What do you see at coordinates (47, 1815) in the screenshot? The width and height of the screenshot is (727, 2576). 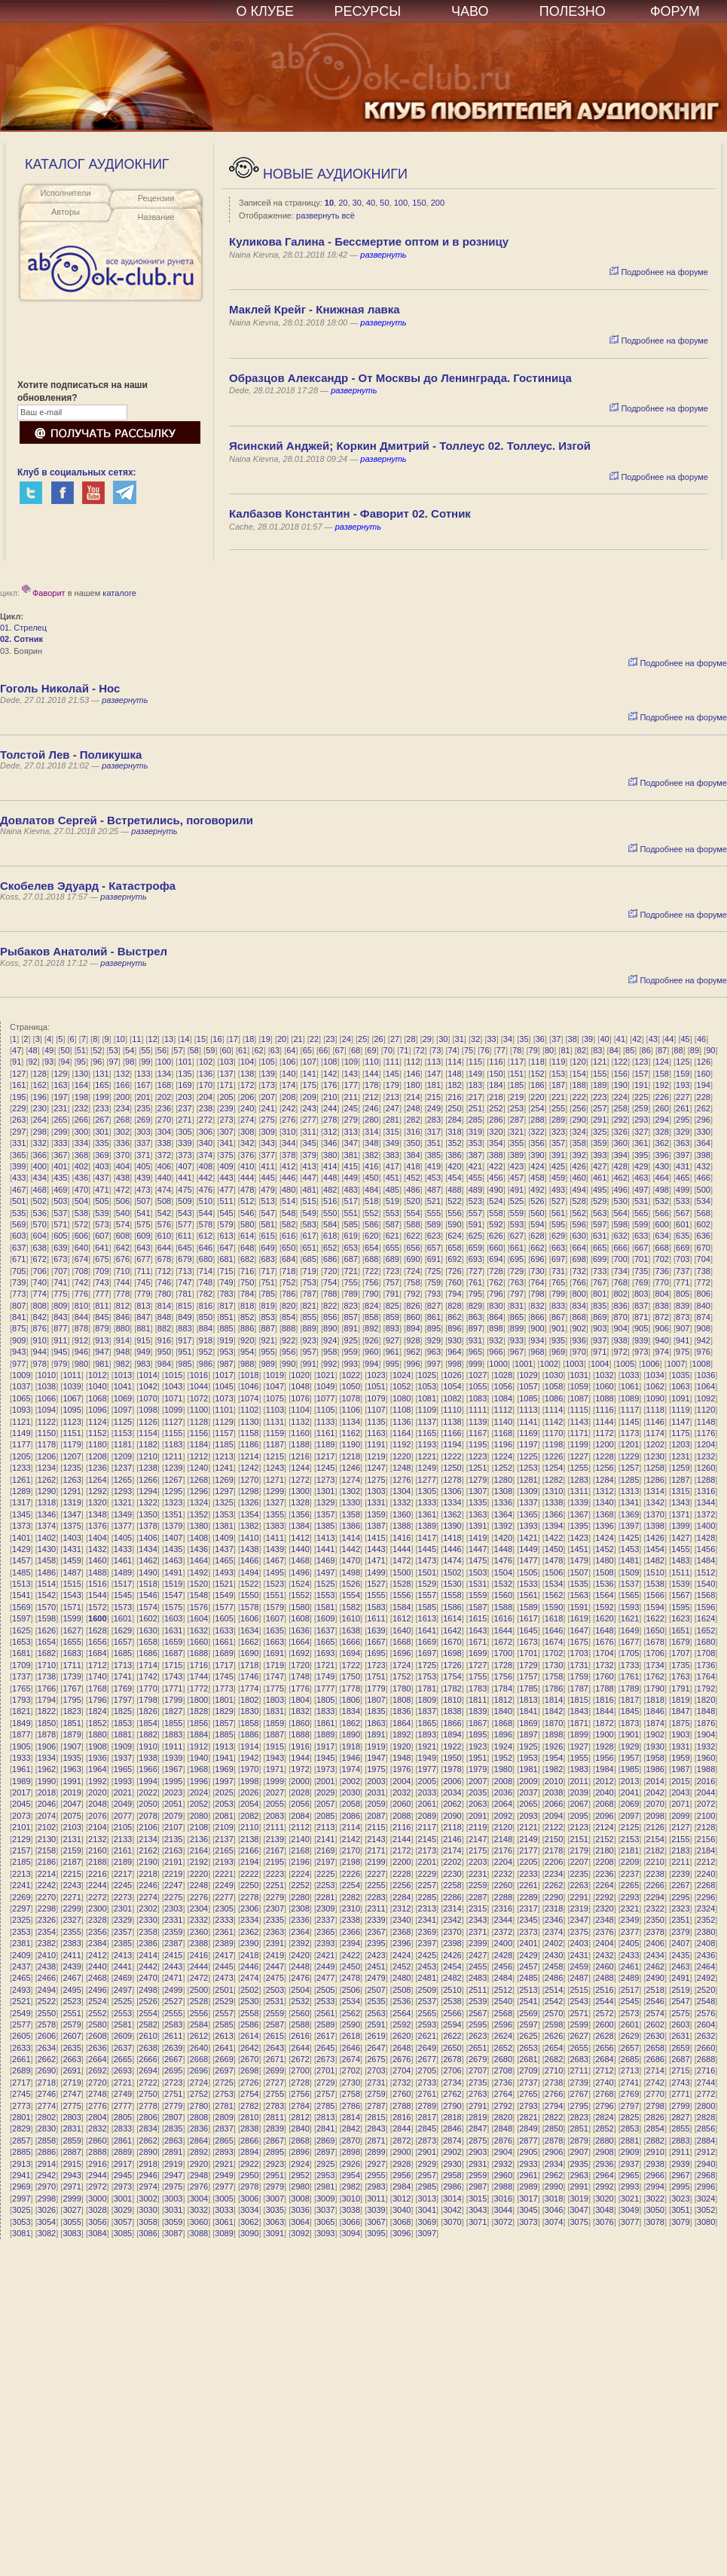 I see `2074` at bounding box center [47, 1815].